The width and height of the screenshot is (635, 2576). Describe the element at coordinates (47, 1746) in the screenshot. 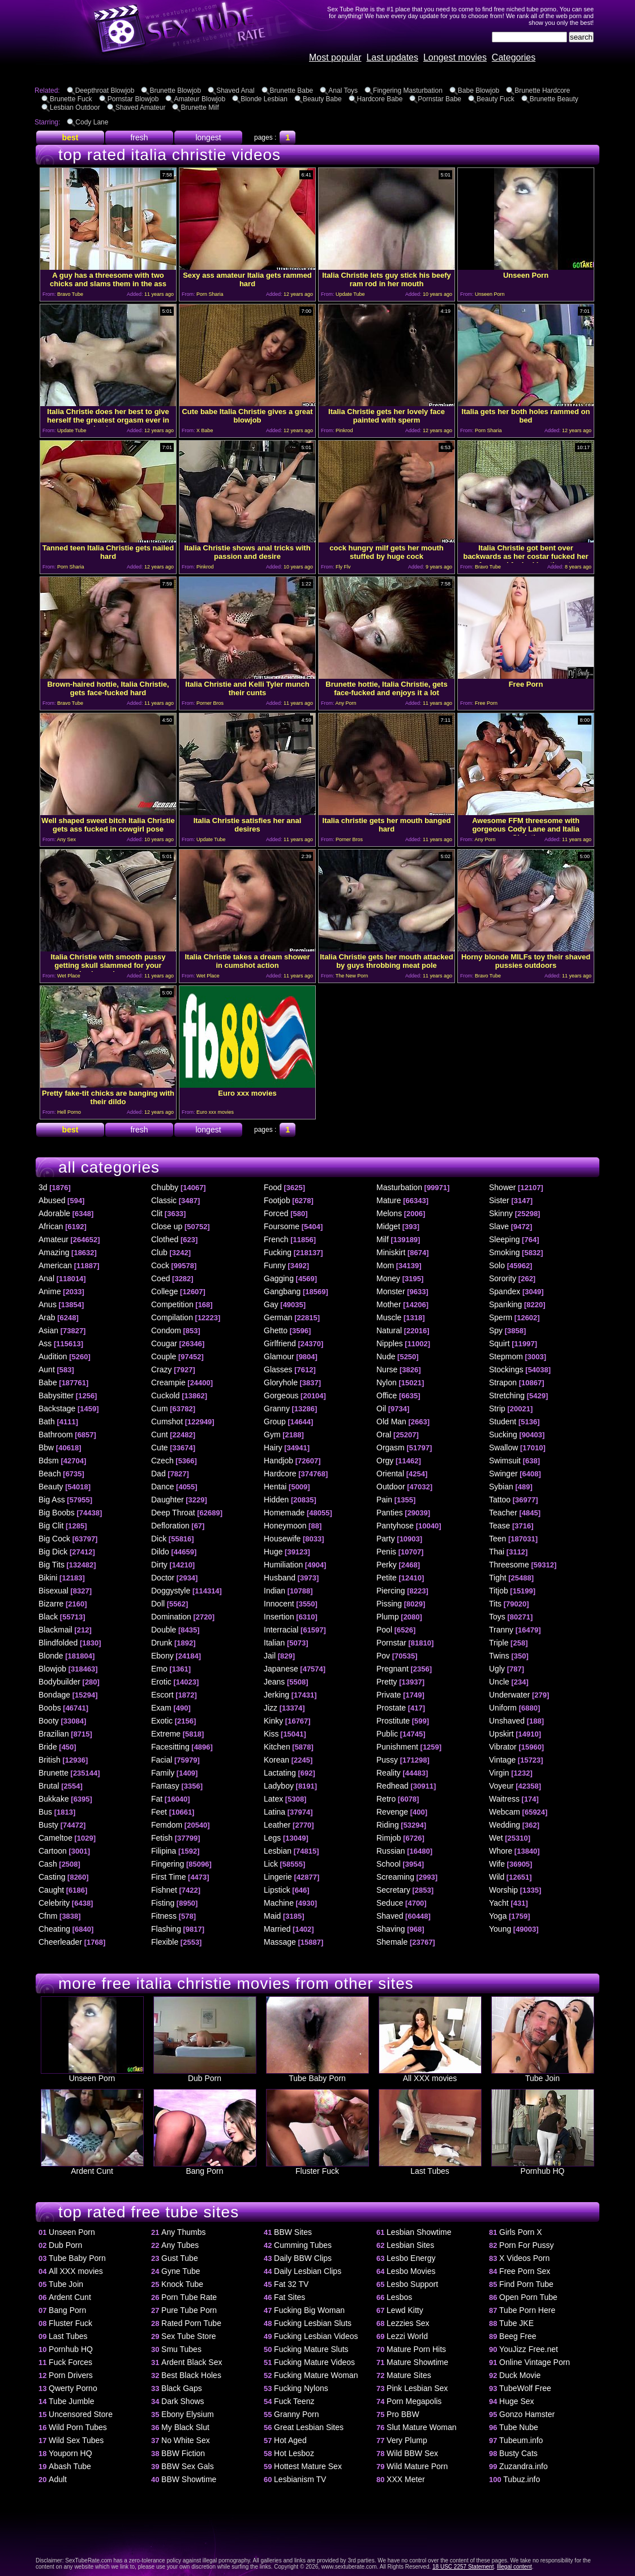

I see `Bride` at that location.